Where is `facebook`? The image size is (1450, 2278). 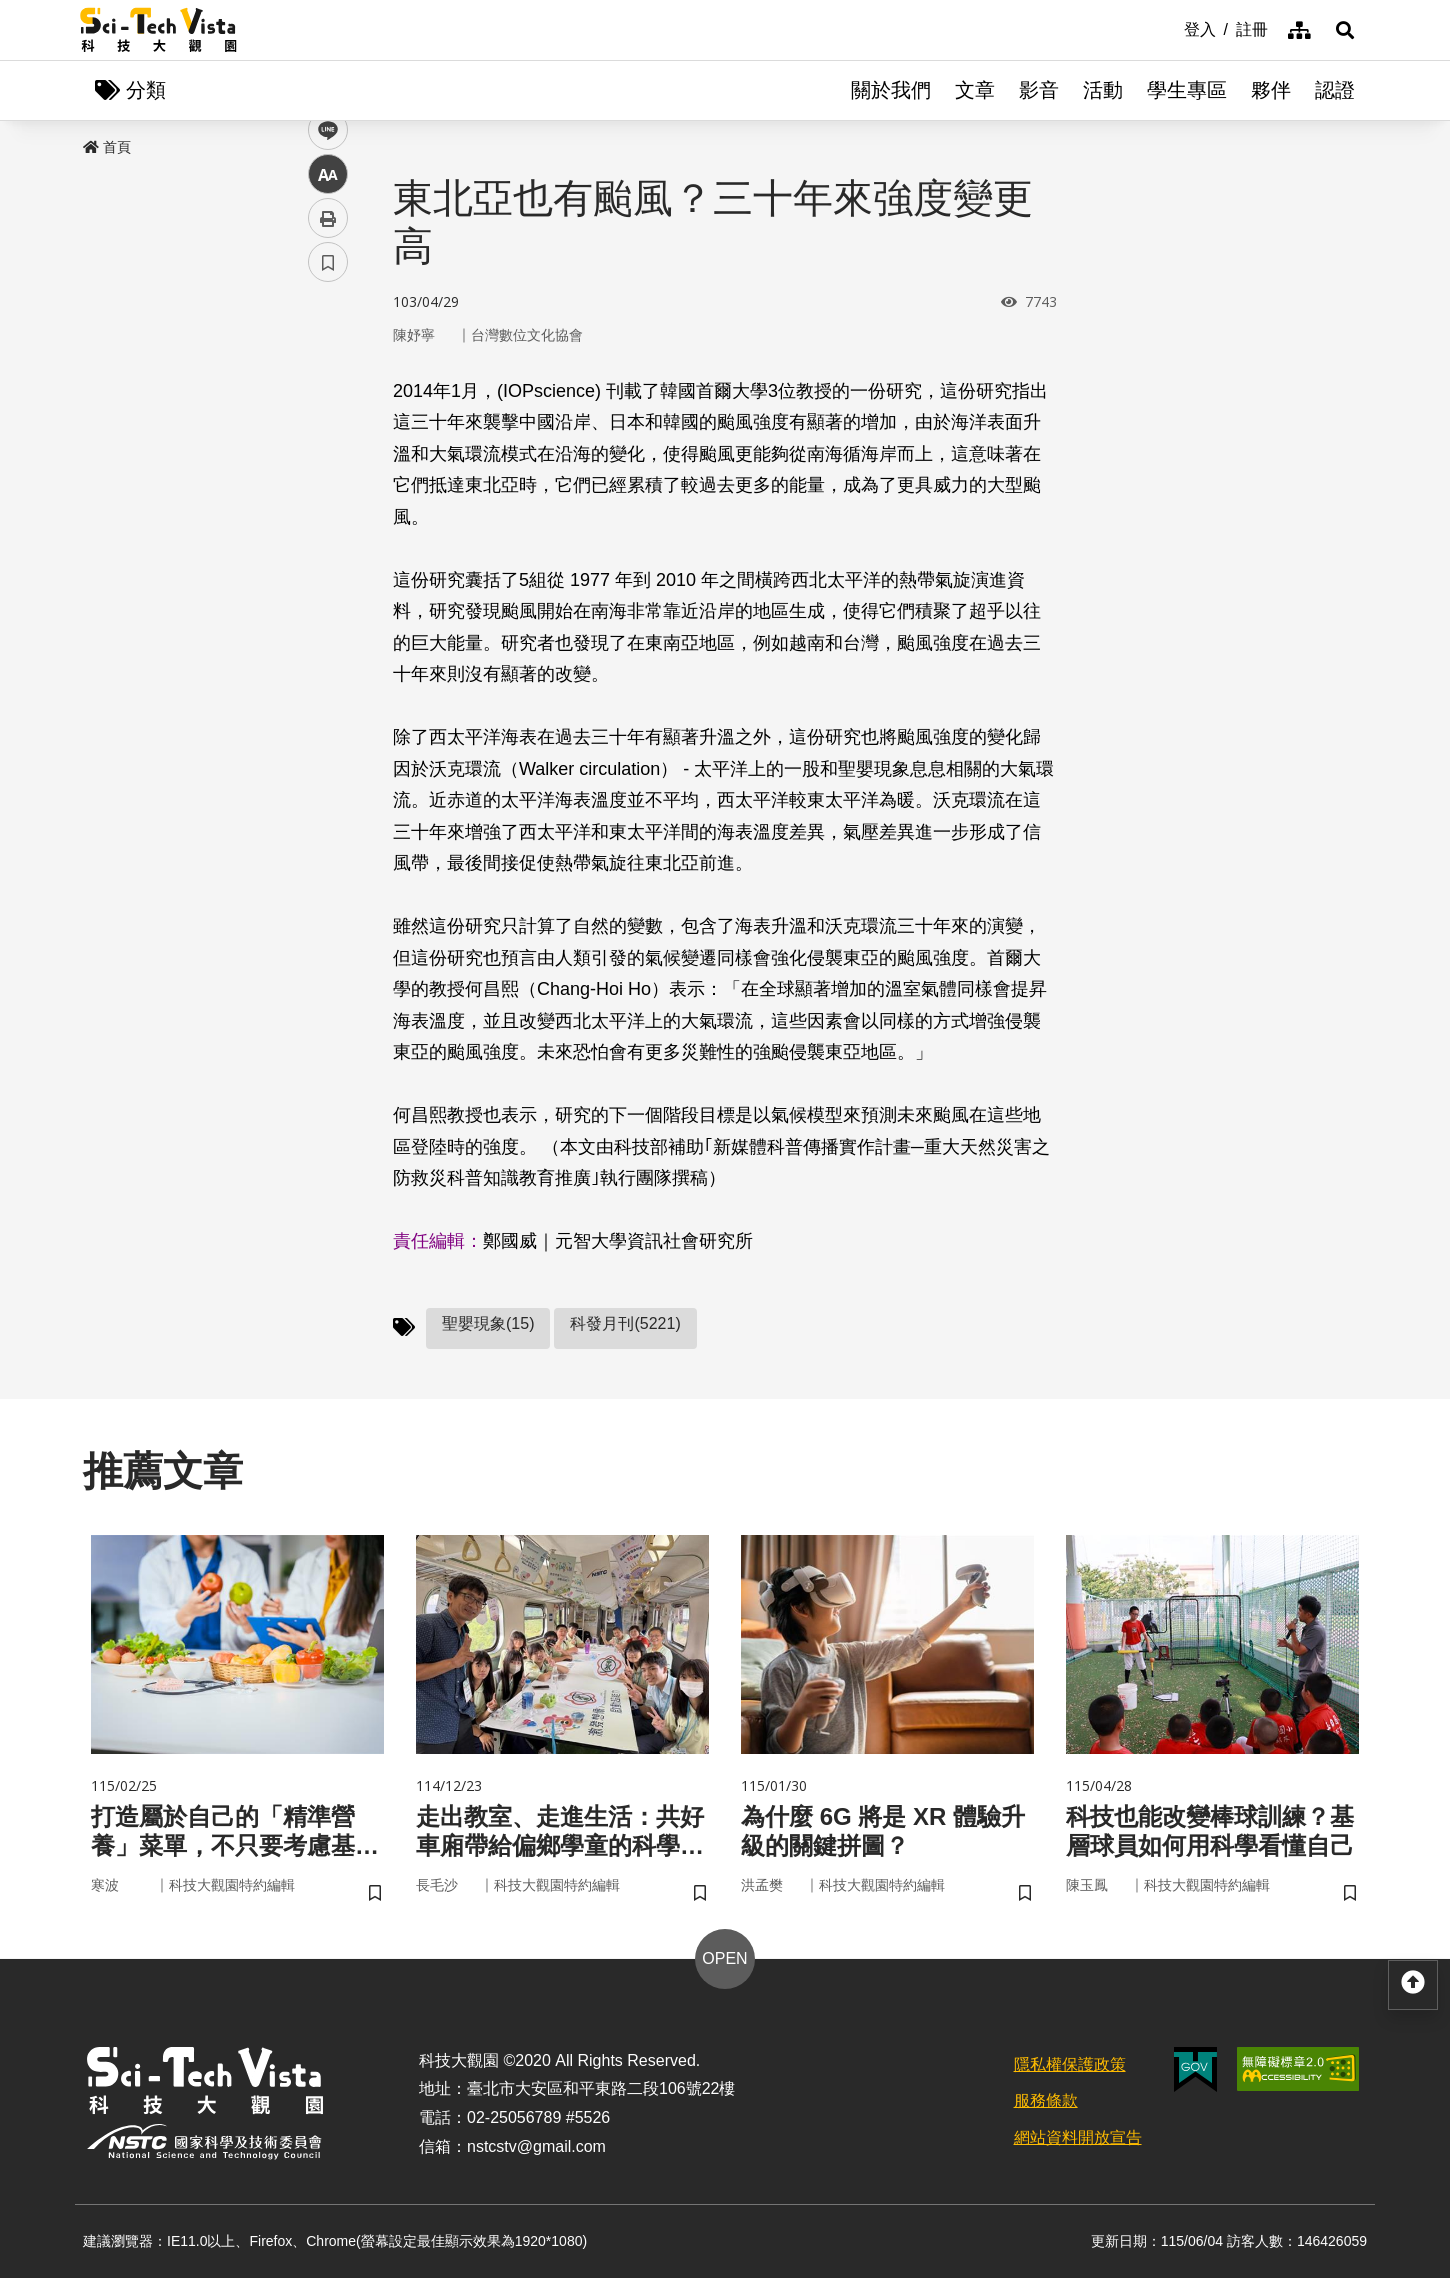
facebook is located at coordinates (328, 382).